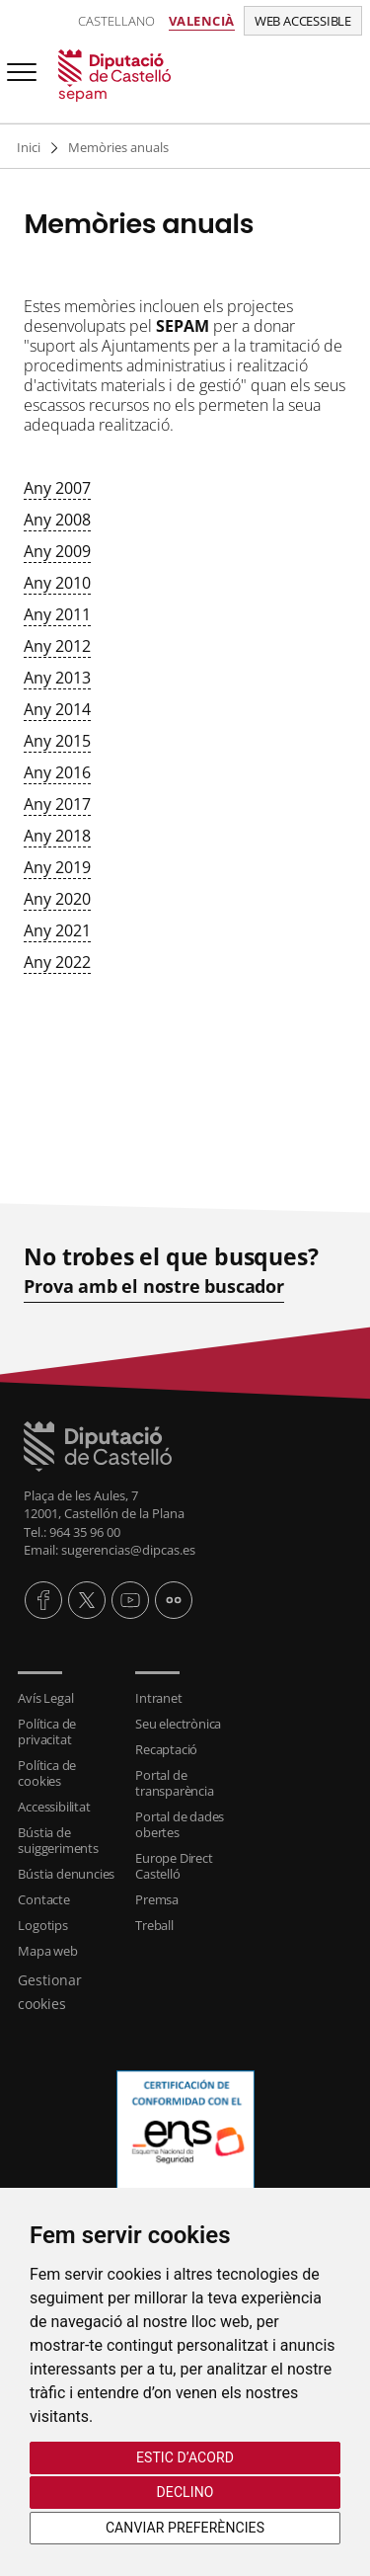 This screenshot has height=2576, width=370. Describe the element at coordinates (57, 488) in the screenshot. I see `Any 2007` at that location.